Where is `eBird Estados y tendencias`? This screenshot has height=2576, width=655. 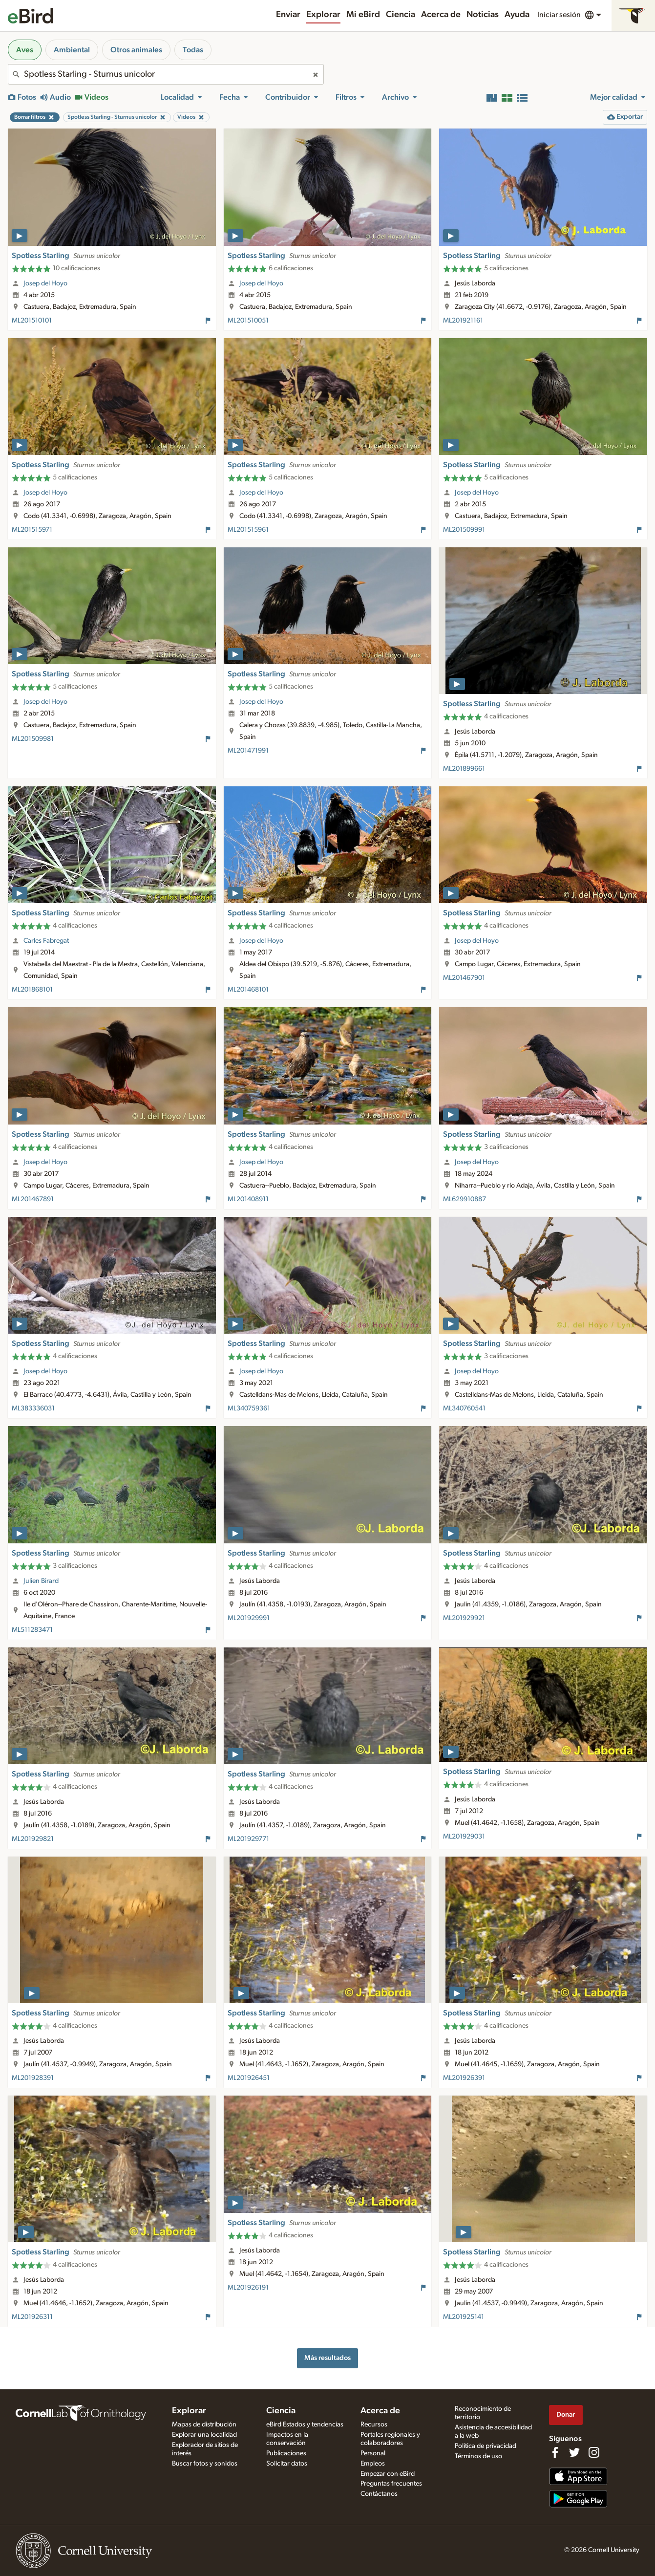 eBird Estados y tendencias is located at coordinates (304, 2424).